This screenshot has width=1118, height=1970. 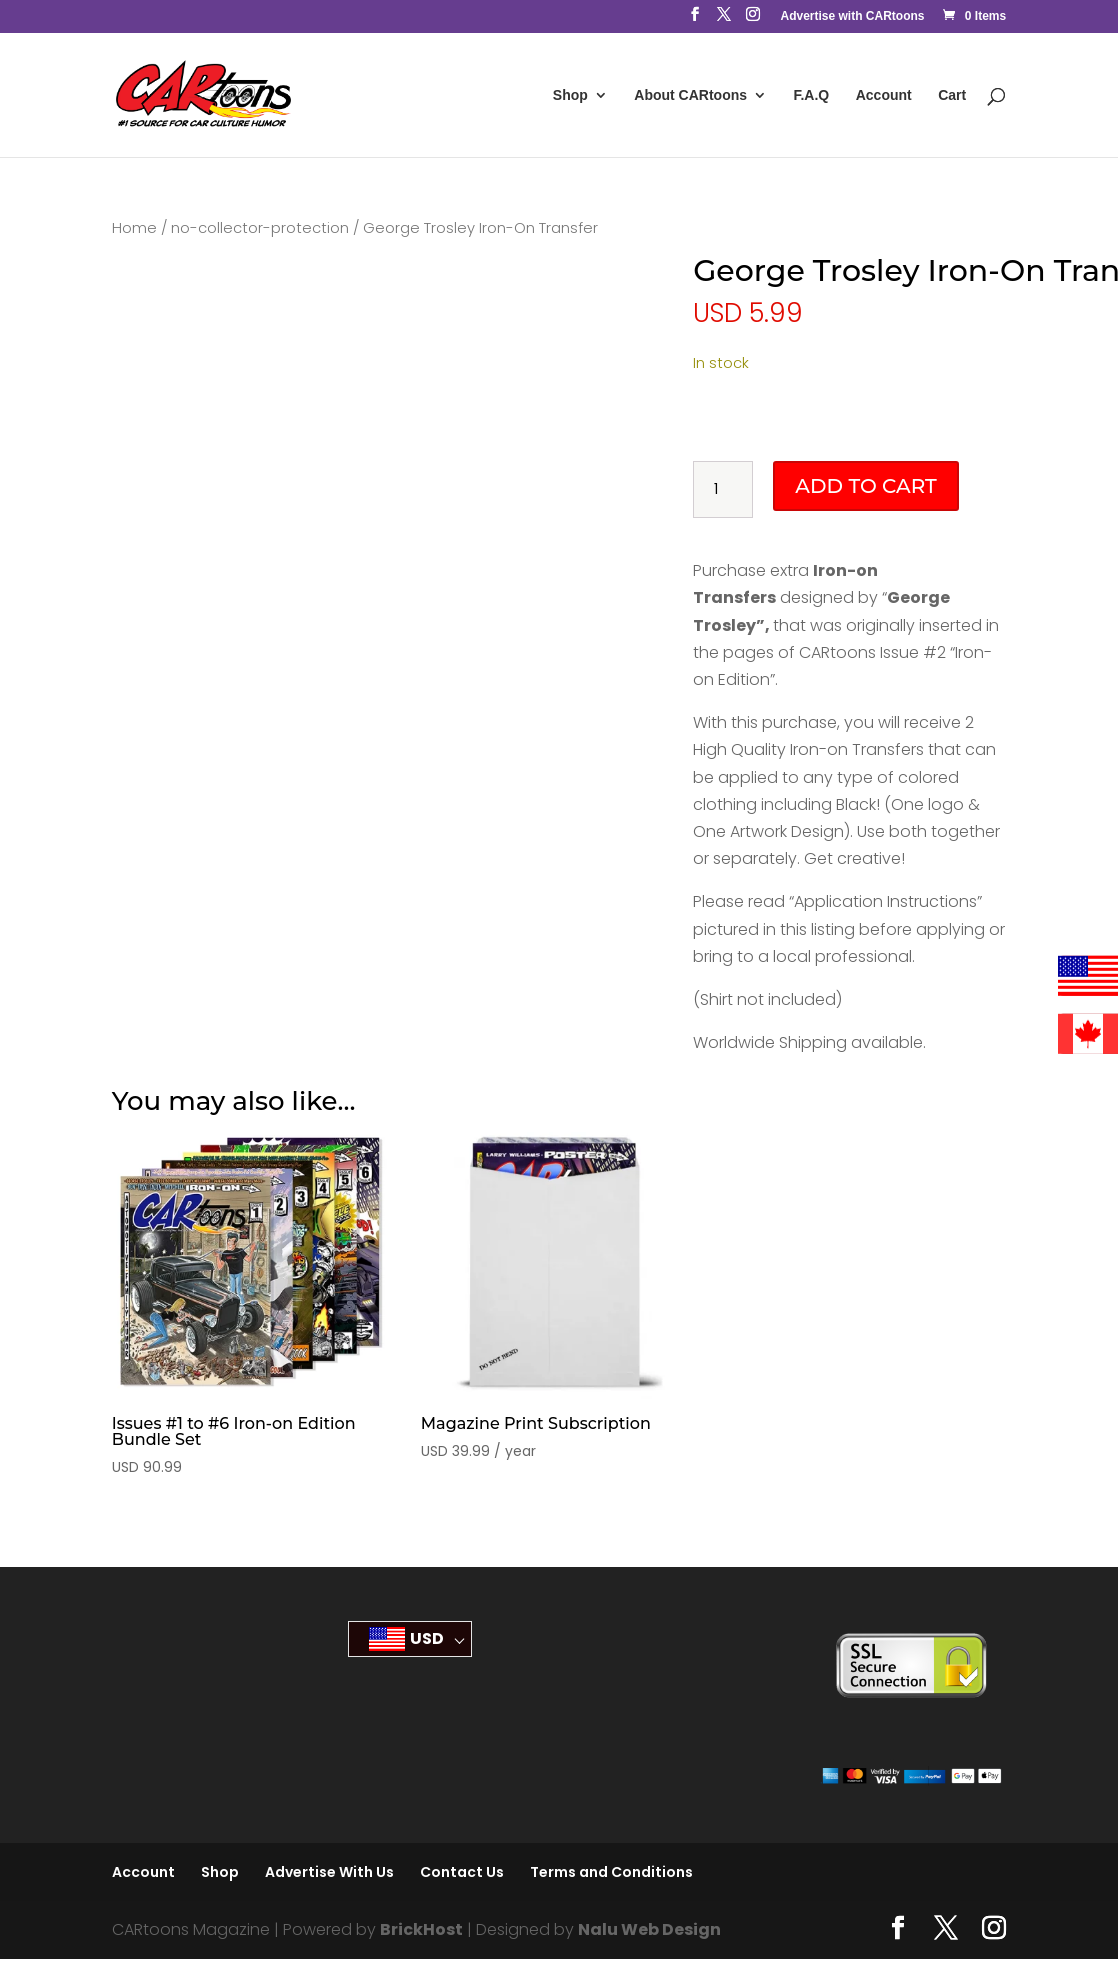 I want to click on Cart, so click(x=952, y=95).